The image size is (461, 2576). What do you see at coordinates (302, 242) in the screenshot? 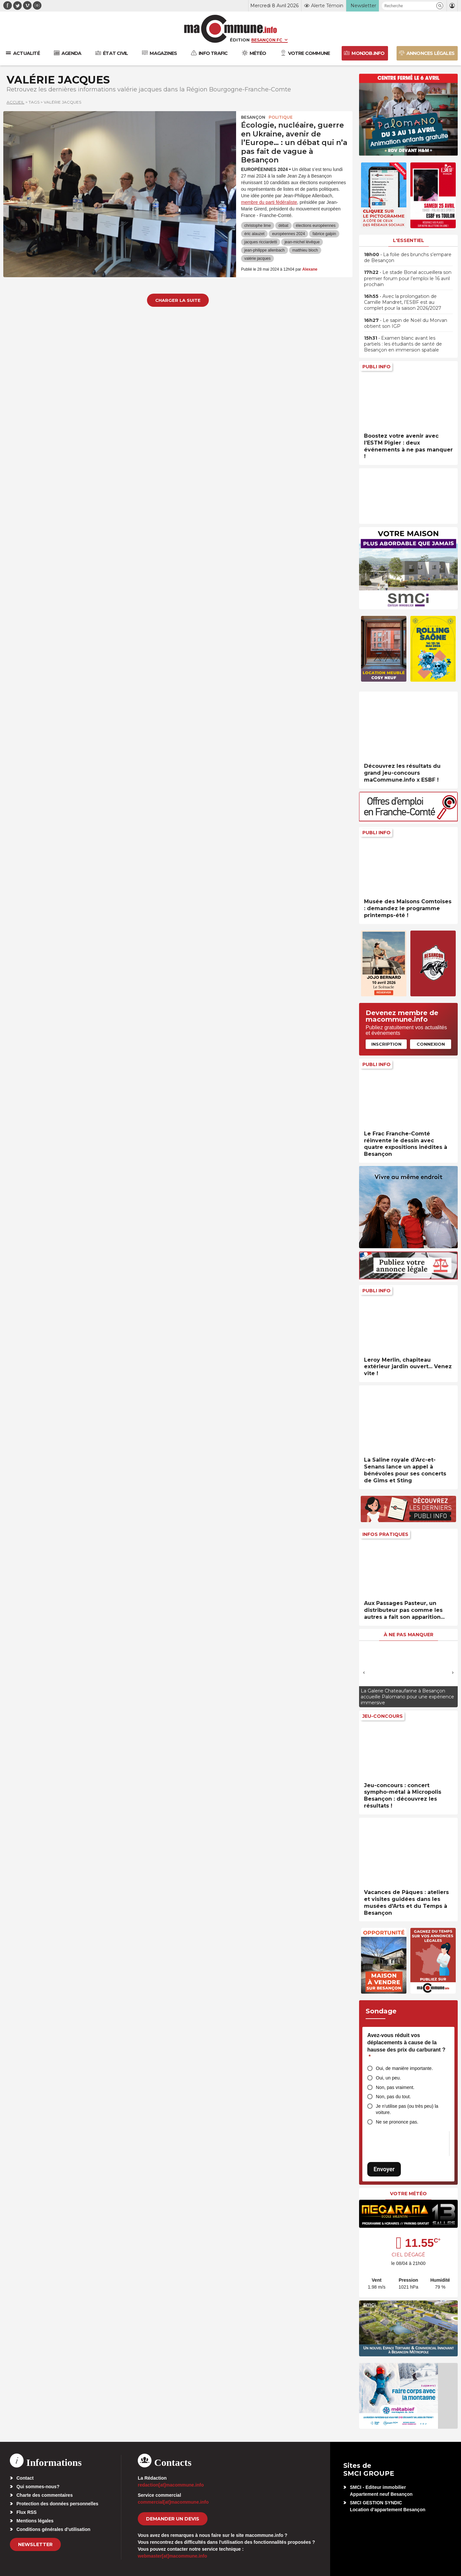
I see `jean-michel lévêque` at bounding box center [302, 242].